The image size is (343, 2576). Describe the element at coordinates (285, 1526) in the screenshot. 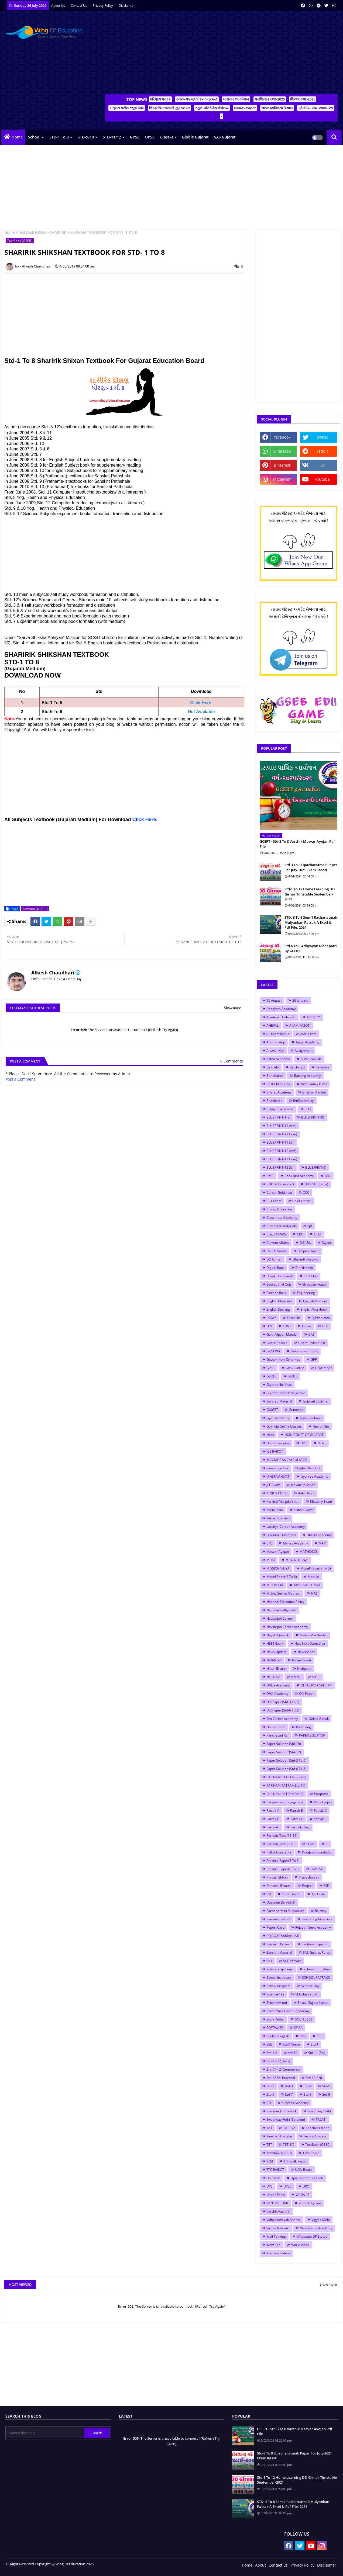

I see `Lakshya Career Academy` at that location.